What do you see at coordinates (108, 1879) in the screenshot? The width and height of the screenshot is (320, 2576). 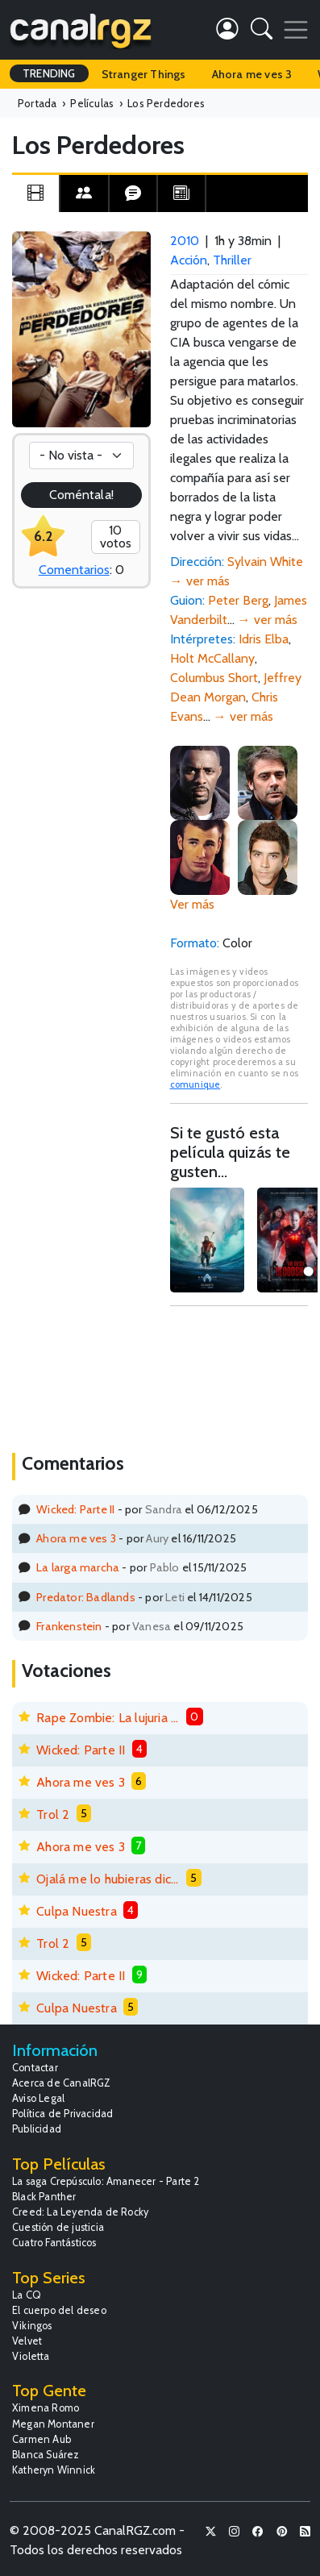 I see `Ojalá me lo hubieras dicho` at bounding box center [108, 1879].